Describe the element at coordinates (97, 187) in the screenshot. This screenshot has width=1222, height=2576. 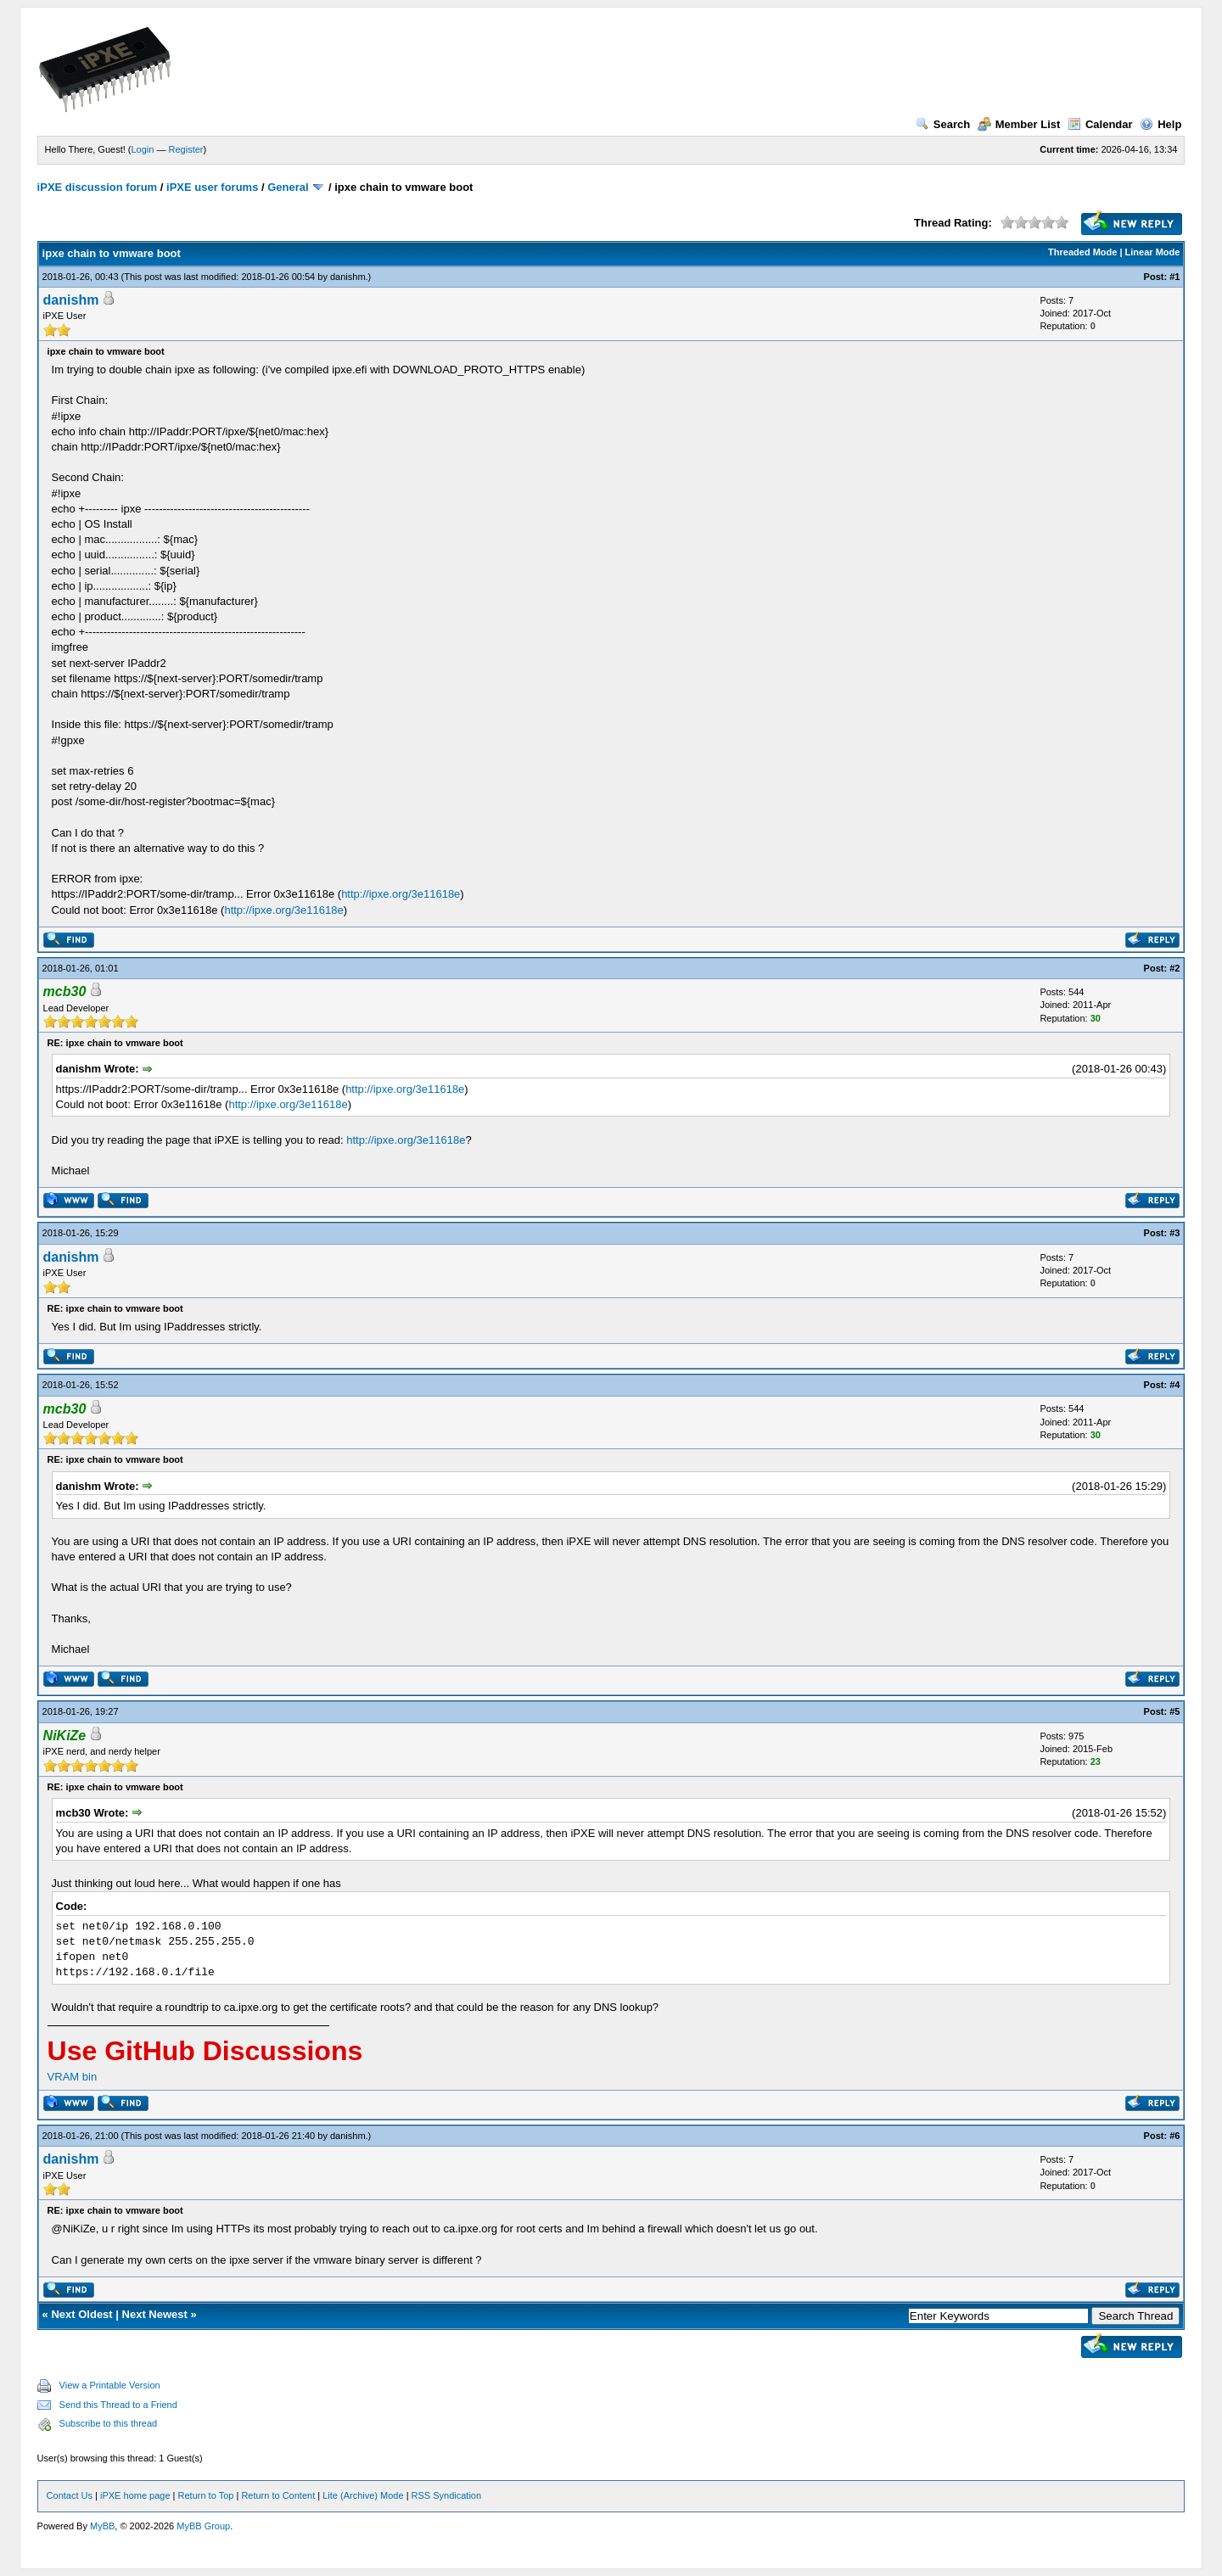
I see `iPXE discussion forum` at that location.